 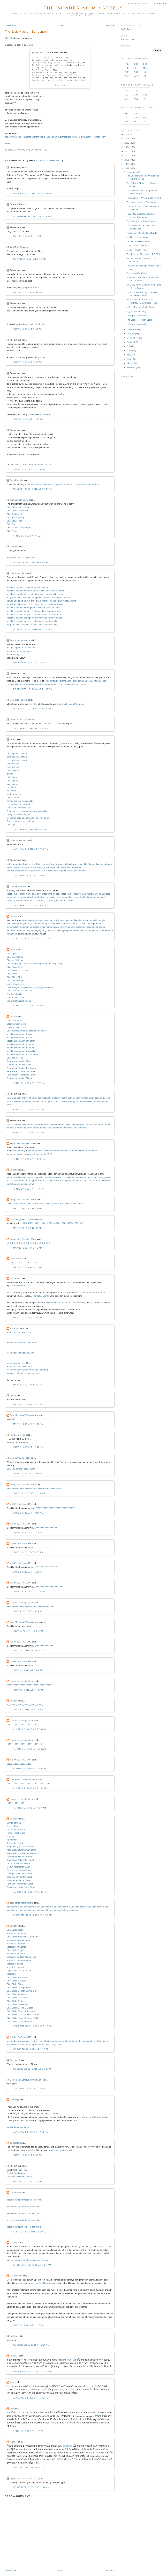 I want to click on obat kencing nanah dan darah, so click(x=21, y=1041).